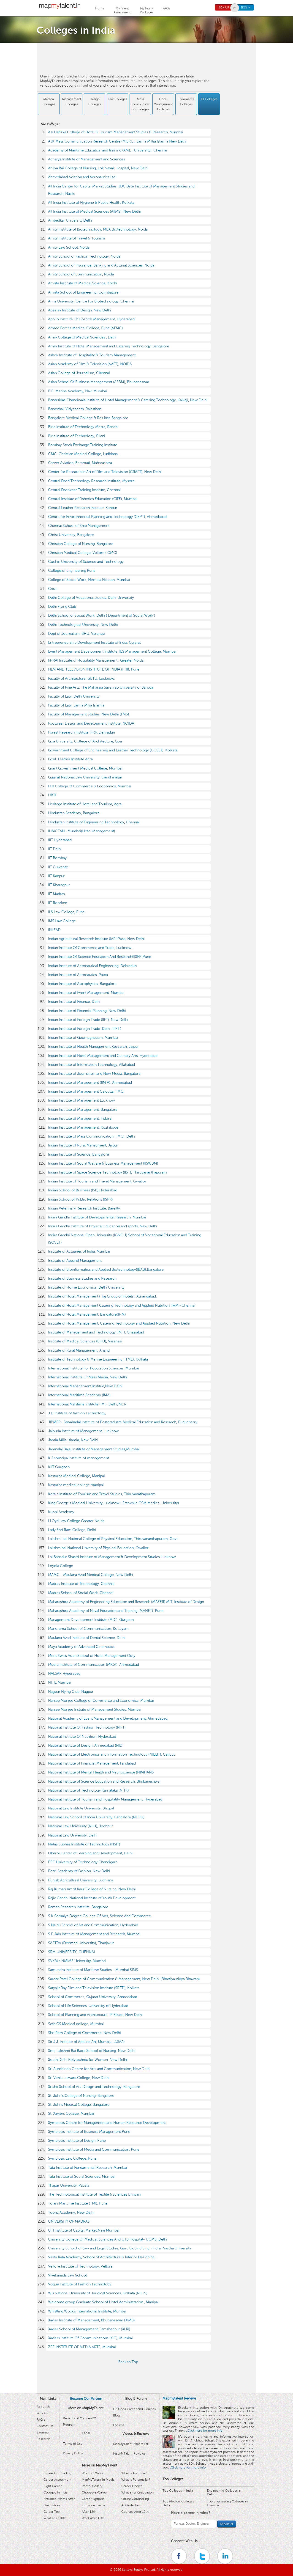  Describe the element at coordinates (135, 2511) in the screenshot. I see `Courses After 12th` at that location.